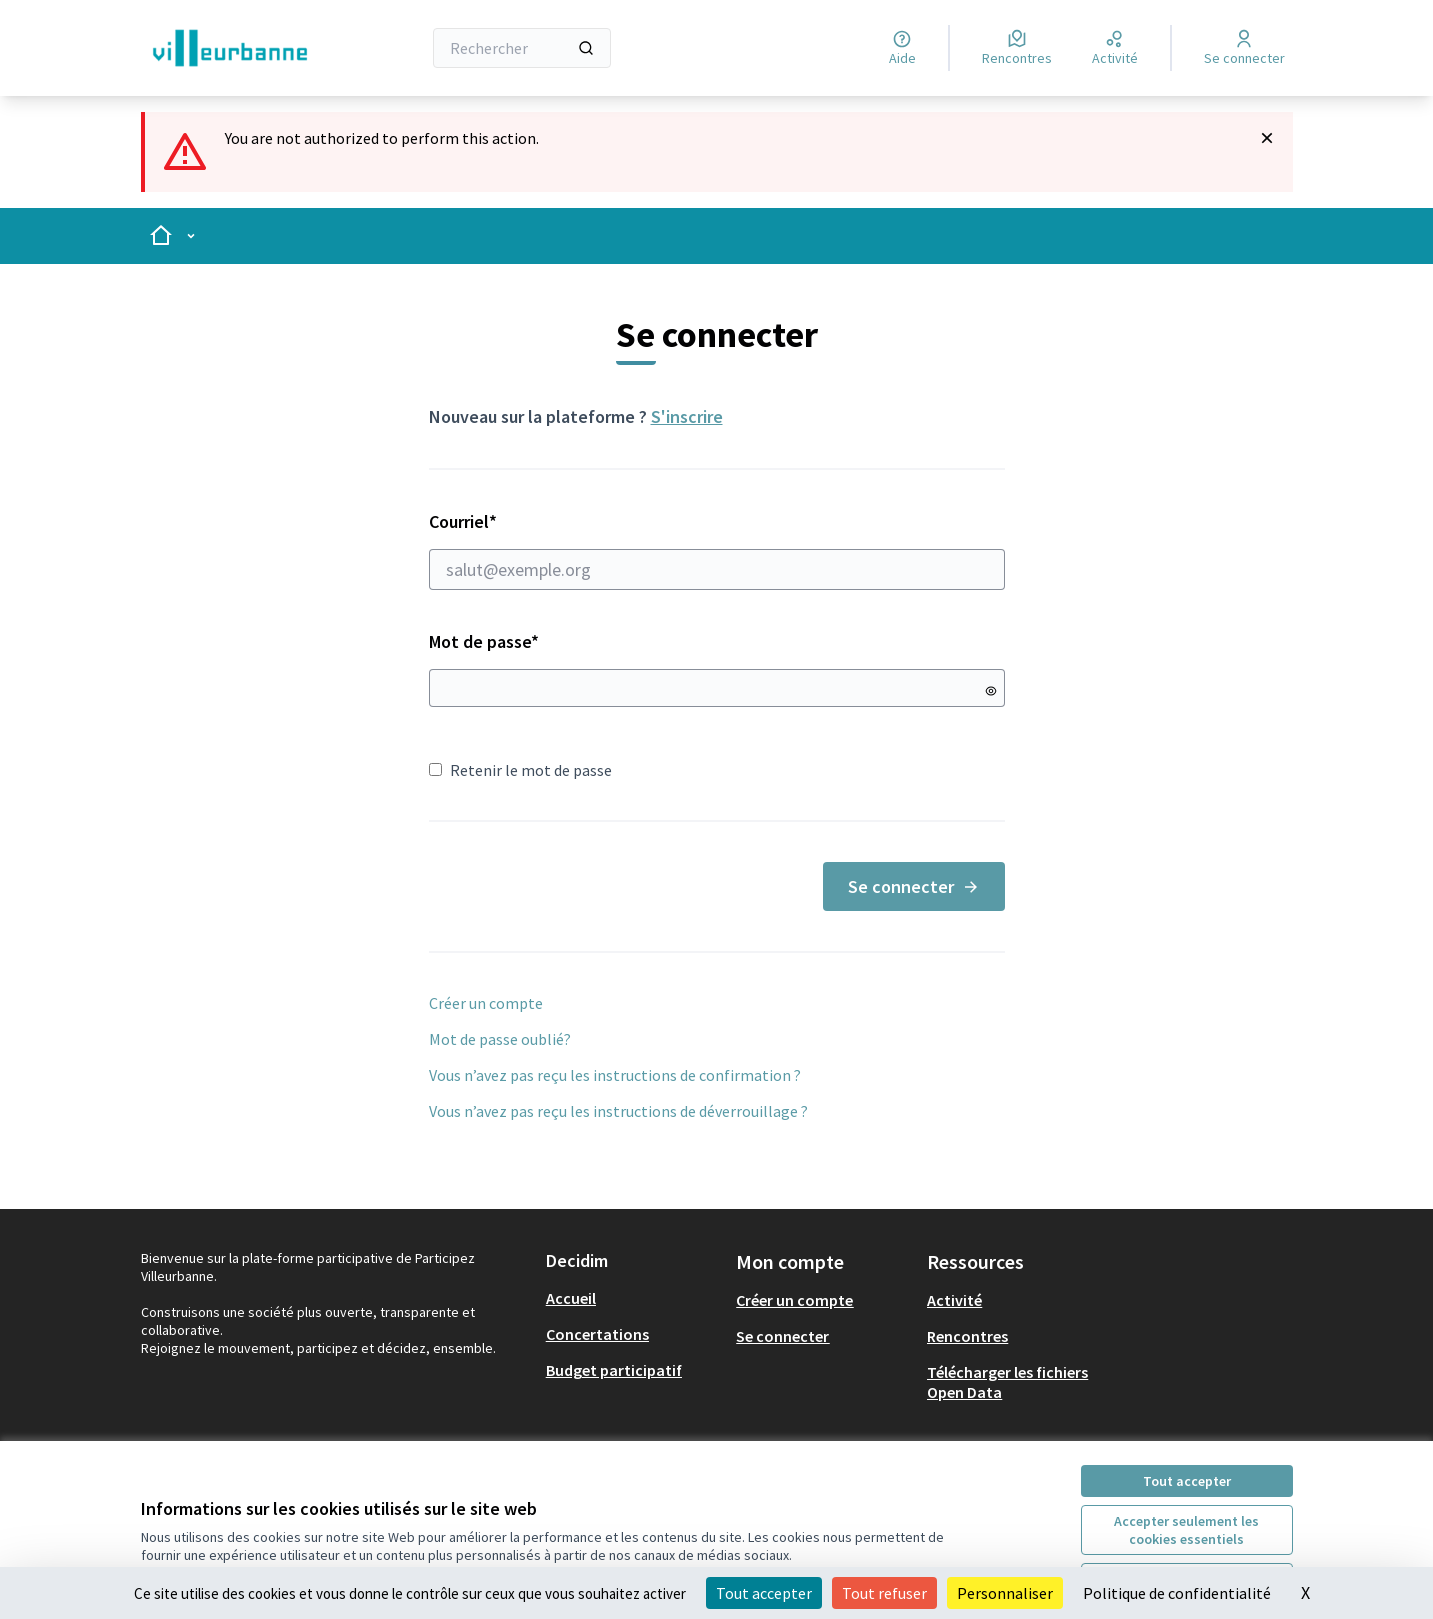 This screenshot has height=1619, width=1433. I want to click on [Se connecter], so click(1244, 48).